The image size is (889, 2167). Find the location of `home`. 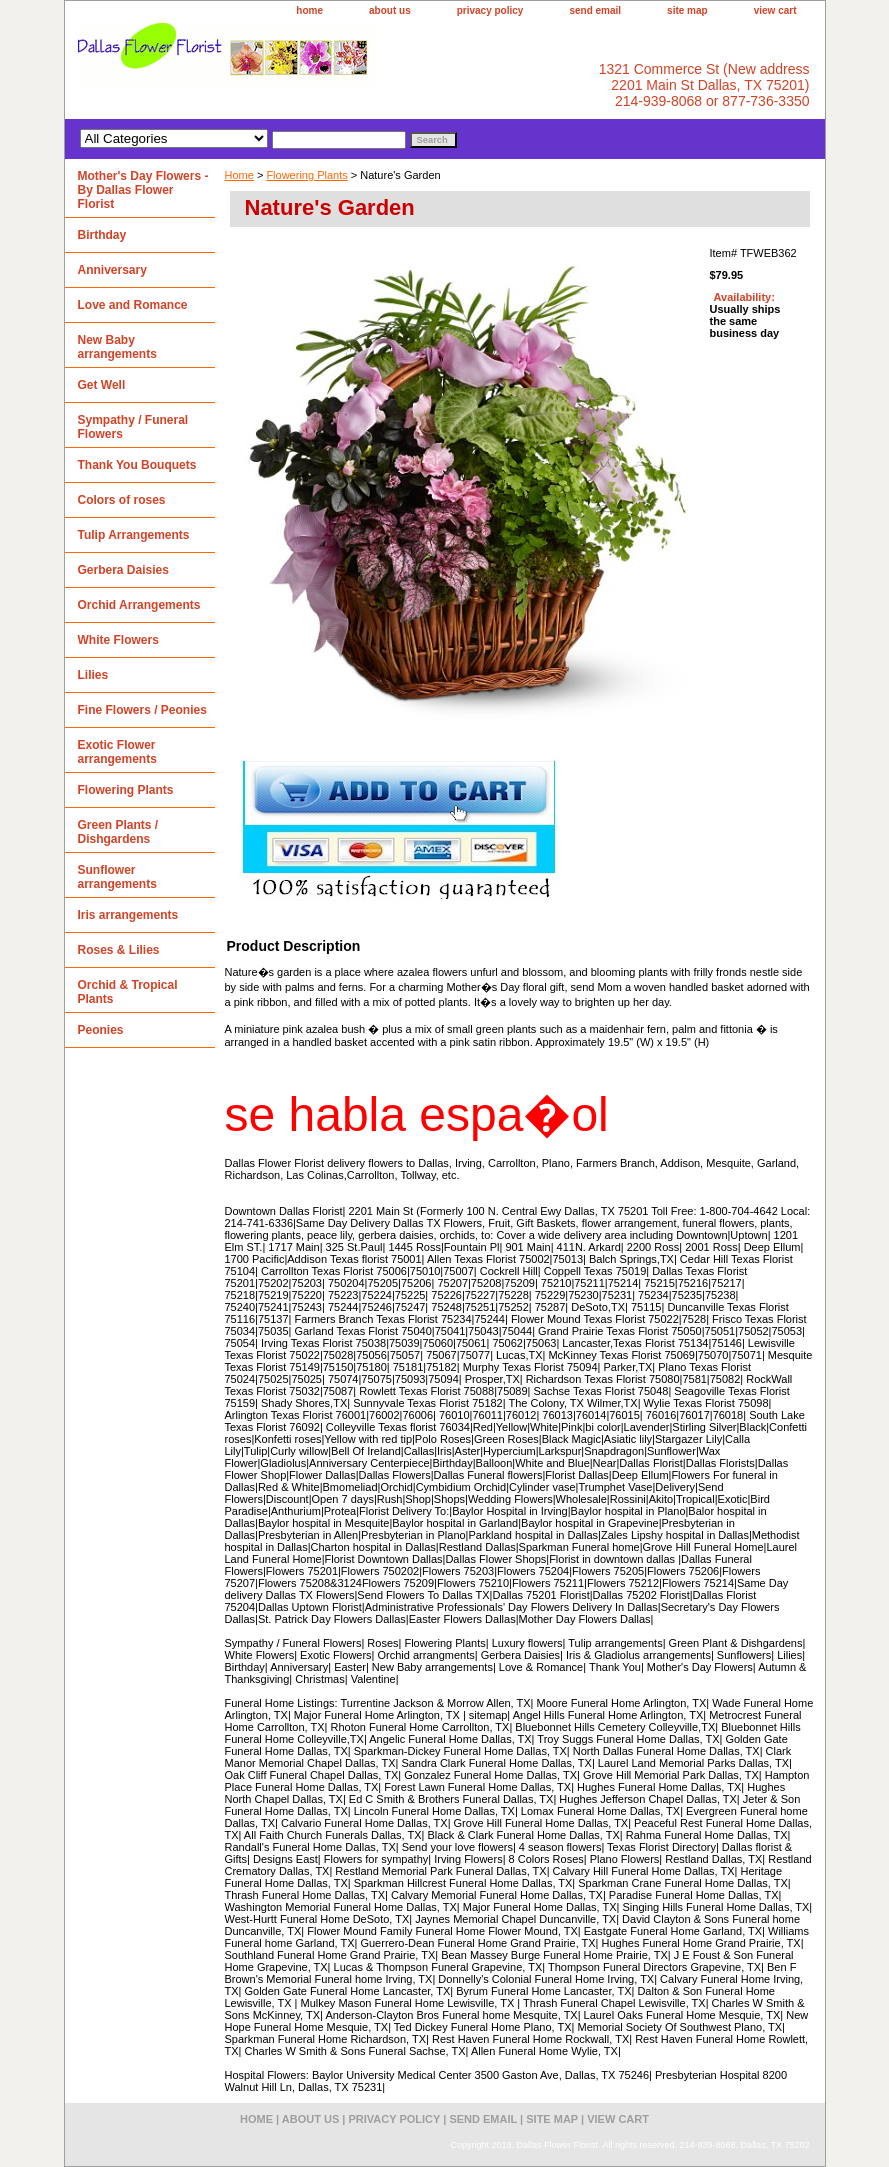

home is located at coordinates (309, 10).